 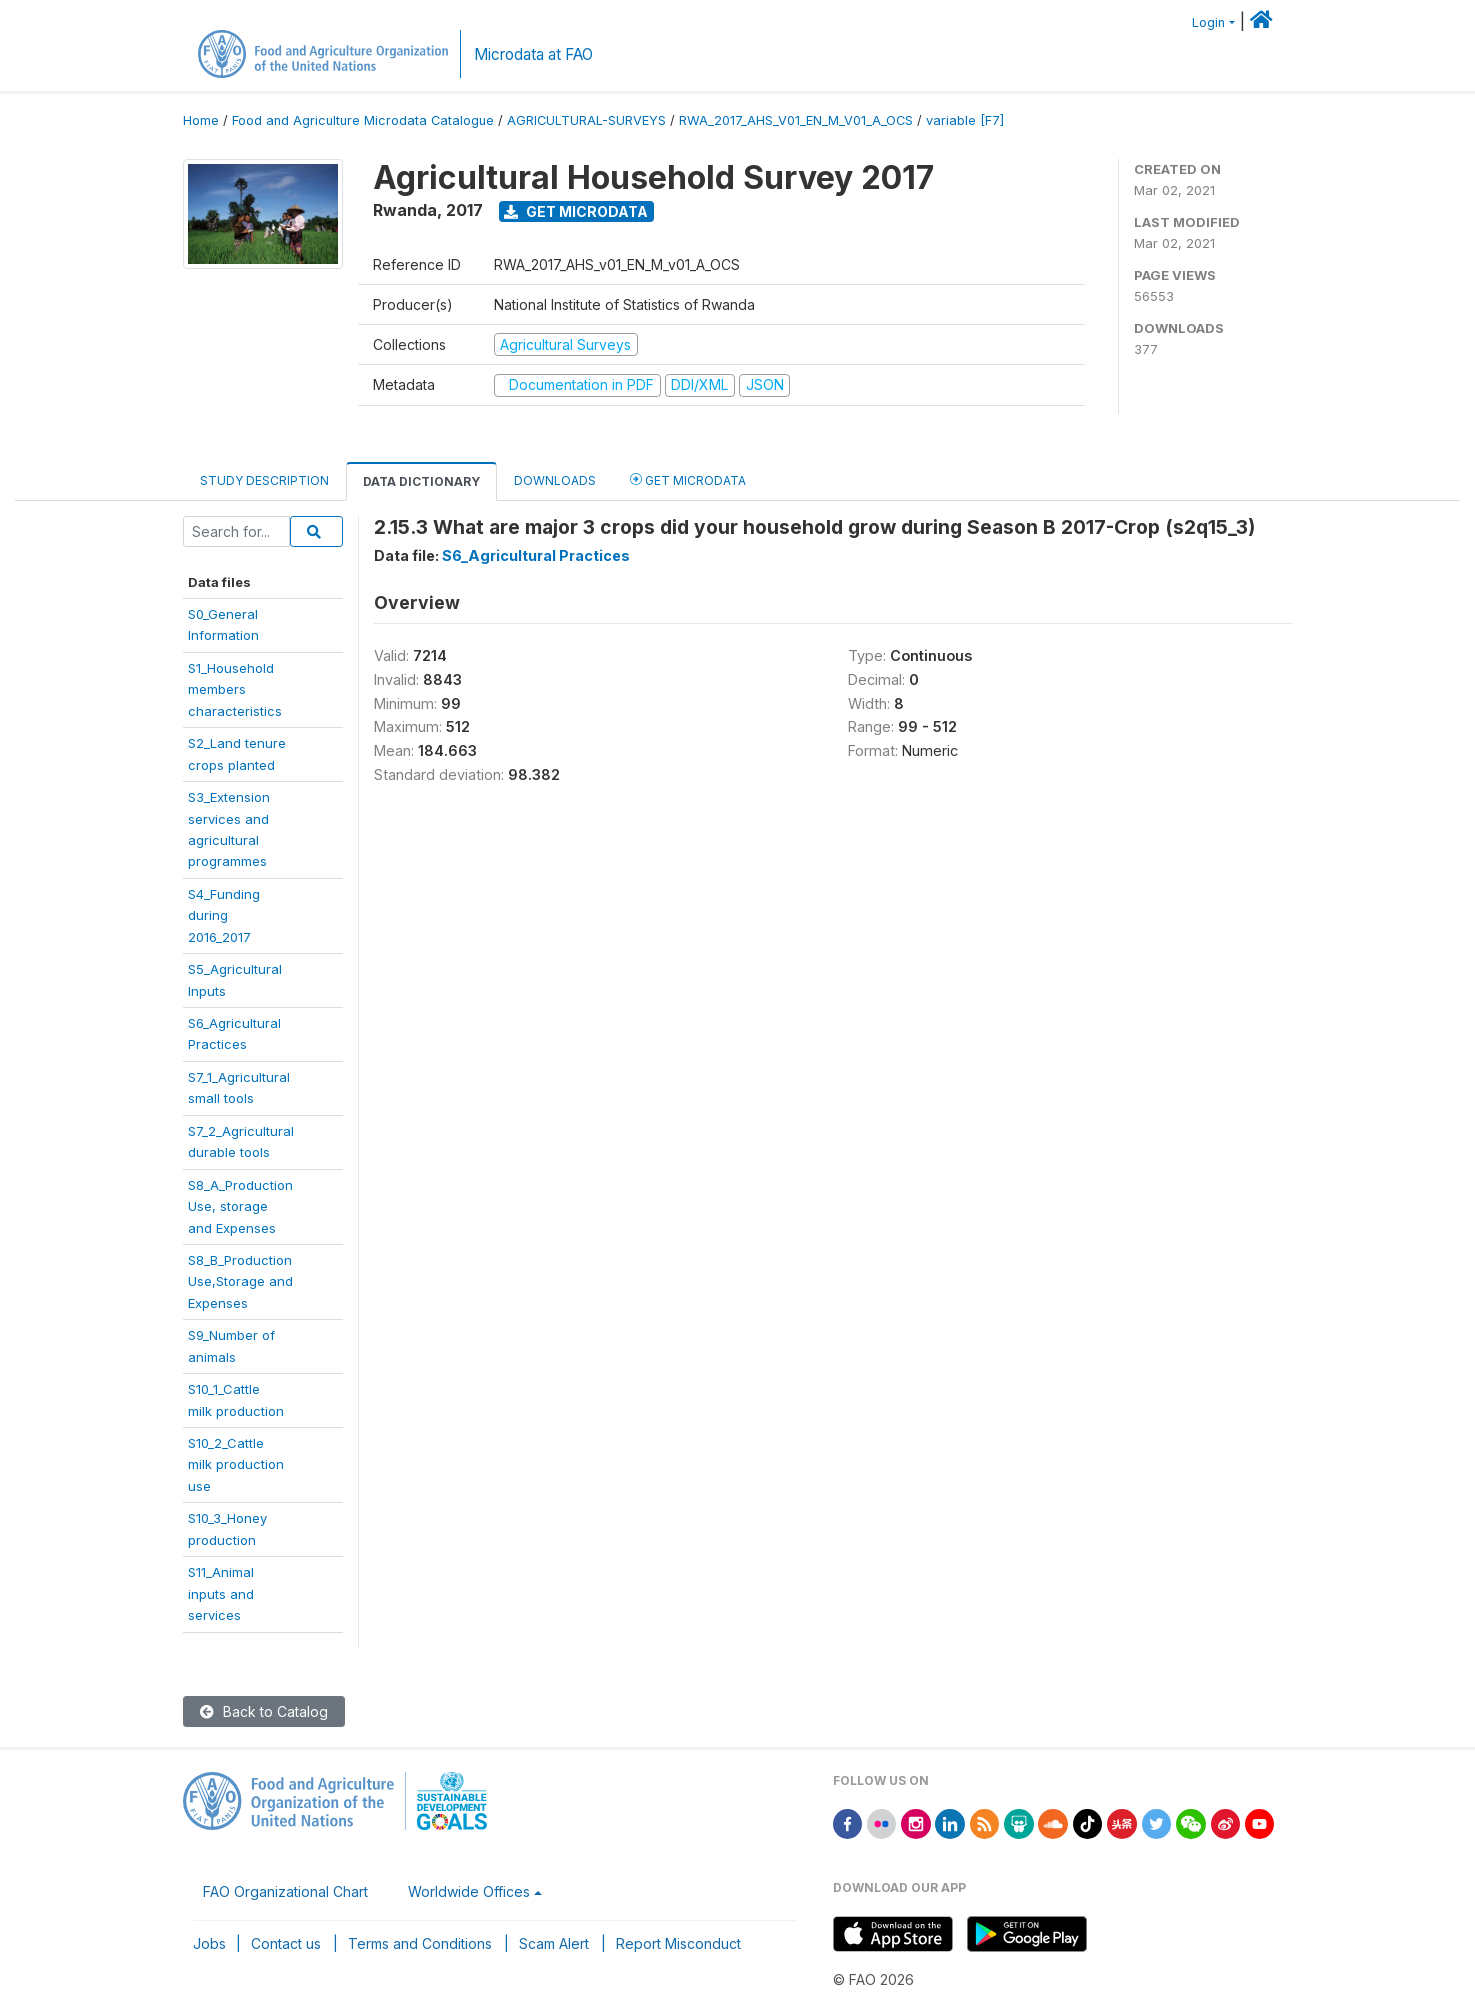 I want to click on Worldwide Offices, so click(x=469, y=1891).